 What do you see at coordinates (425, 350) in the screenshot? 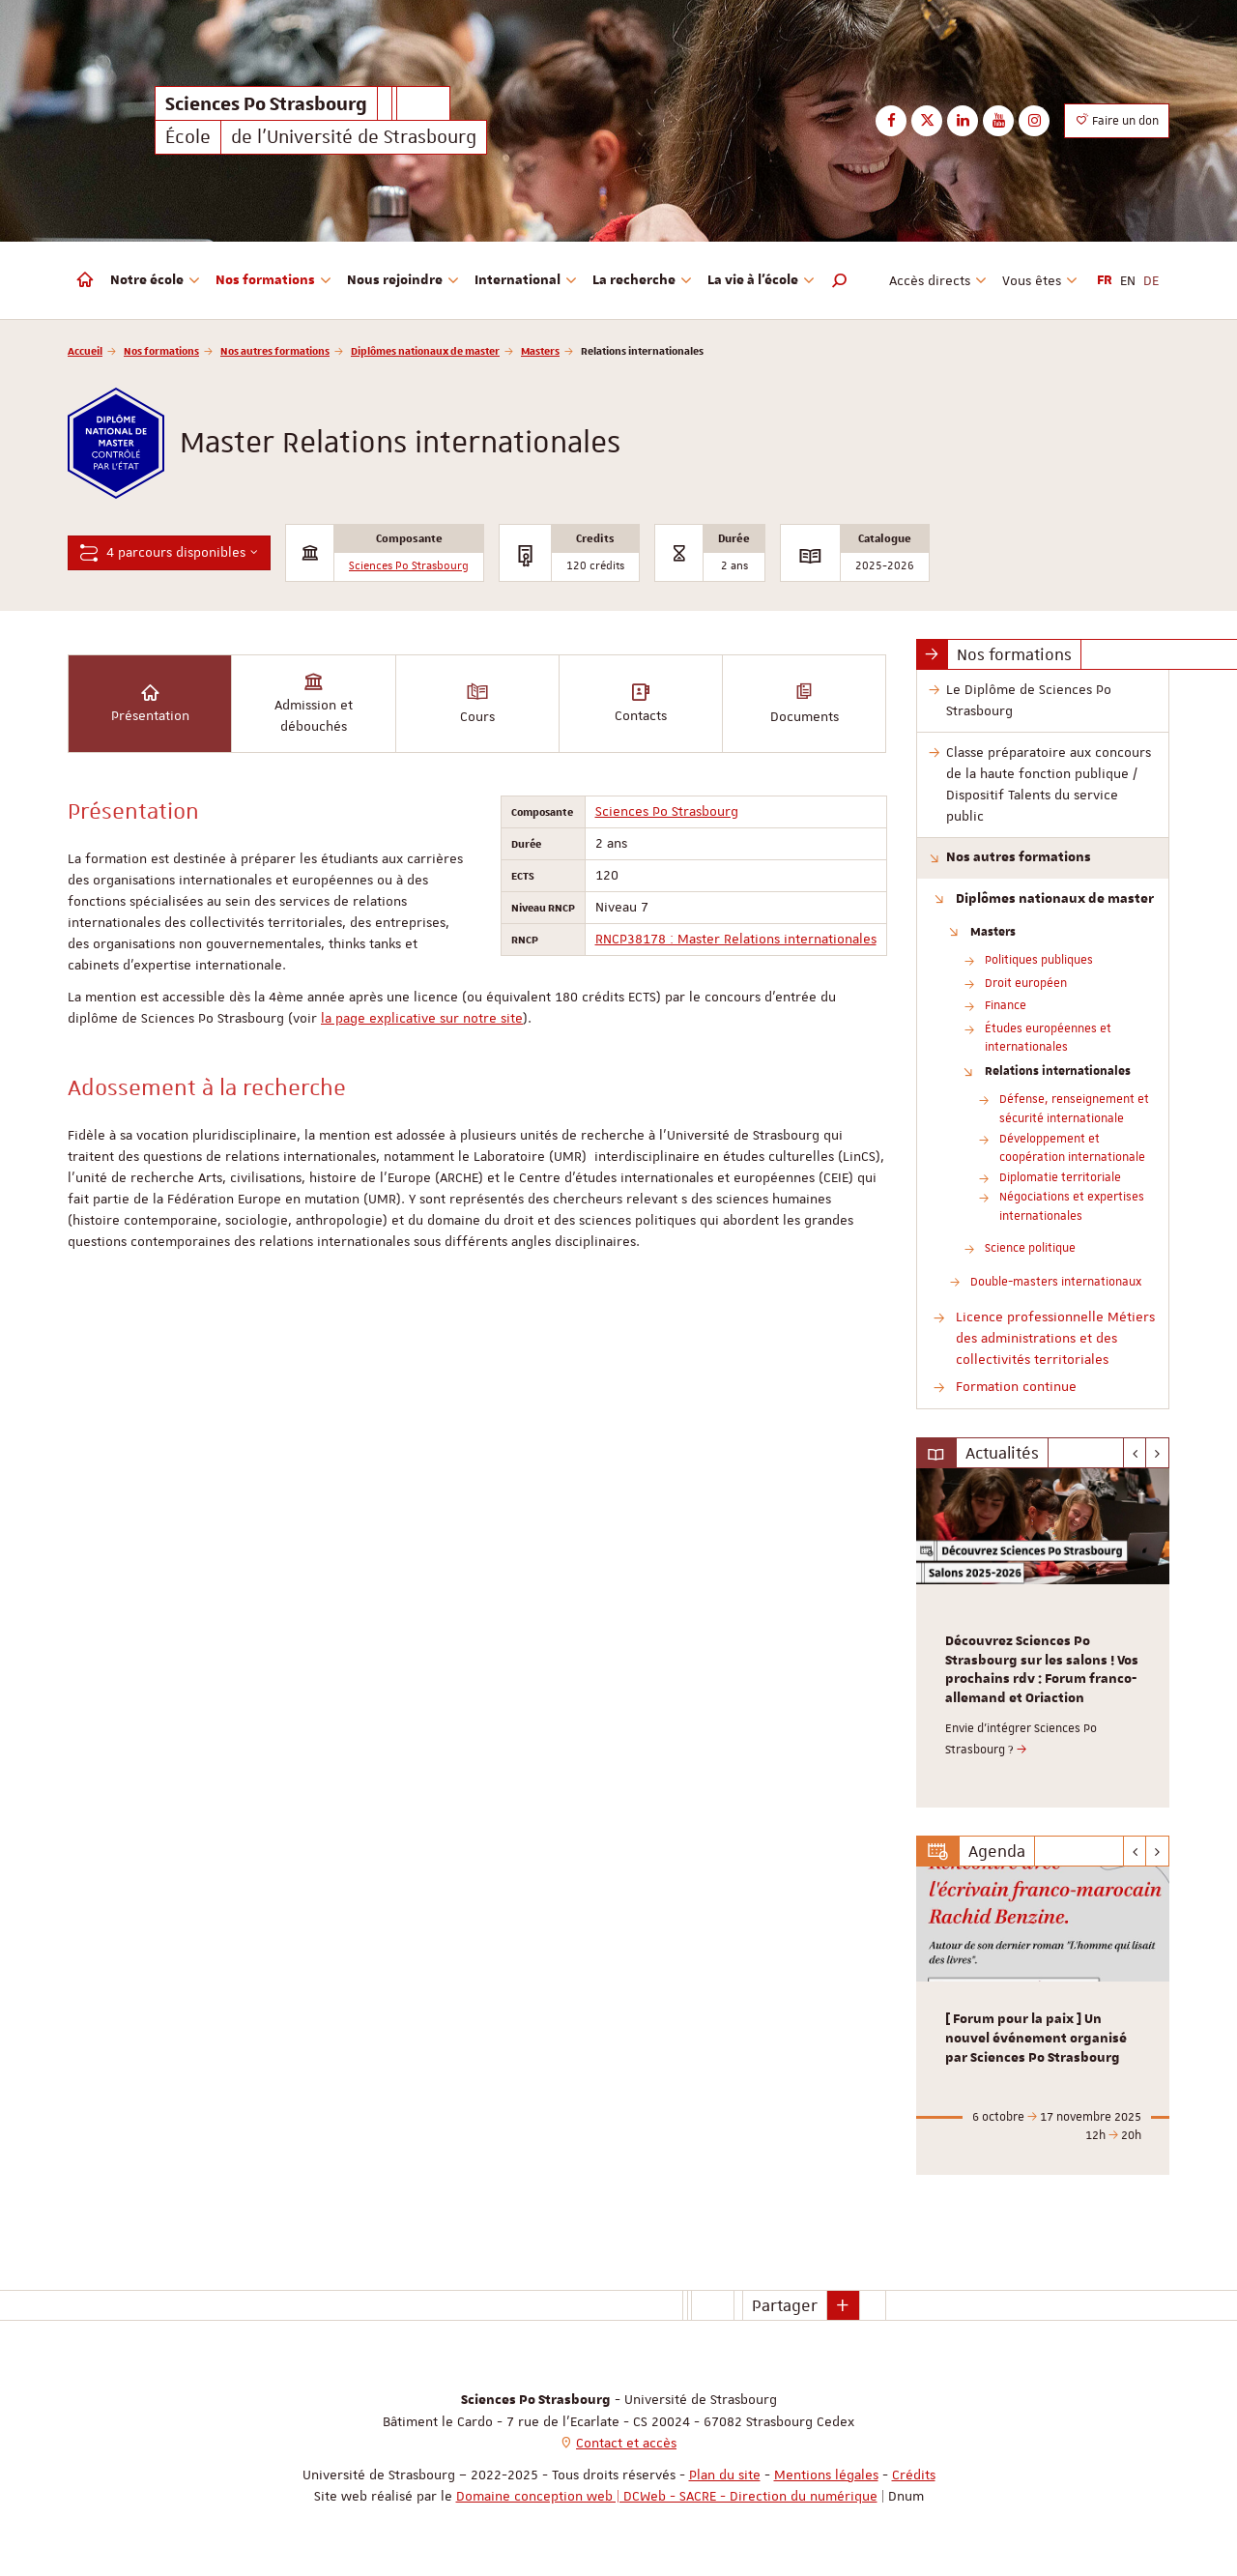
I see `Diplômes nationaux de master` at bounding box center [425, 350].